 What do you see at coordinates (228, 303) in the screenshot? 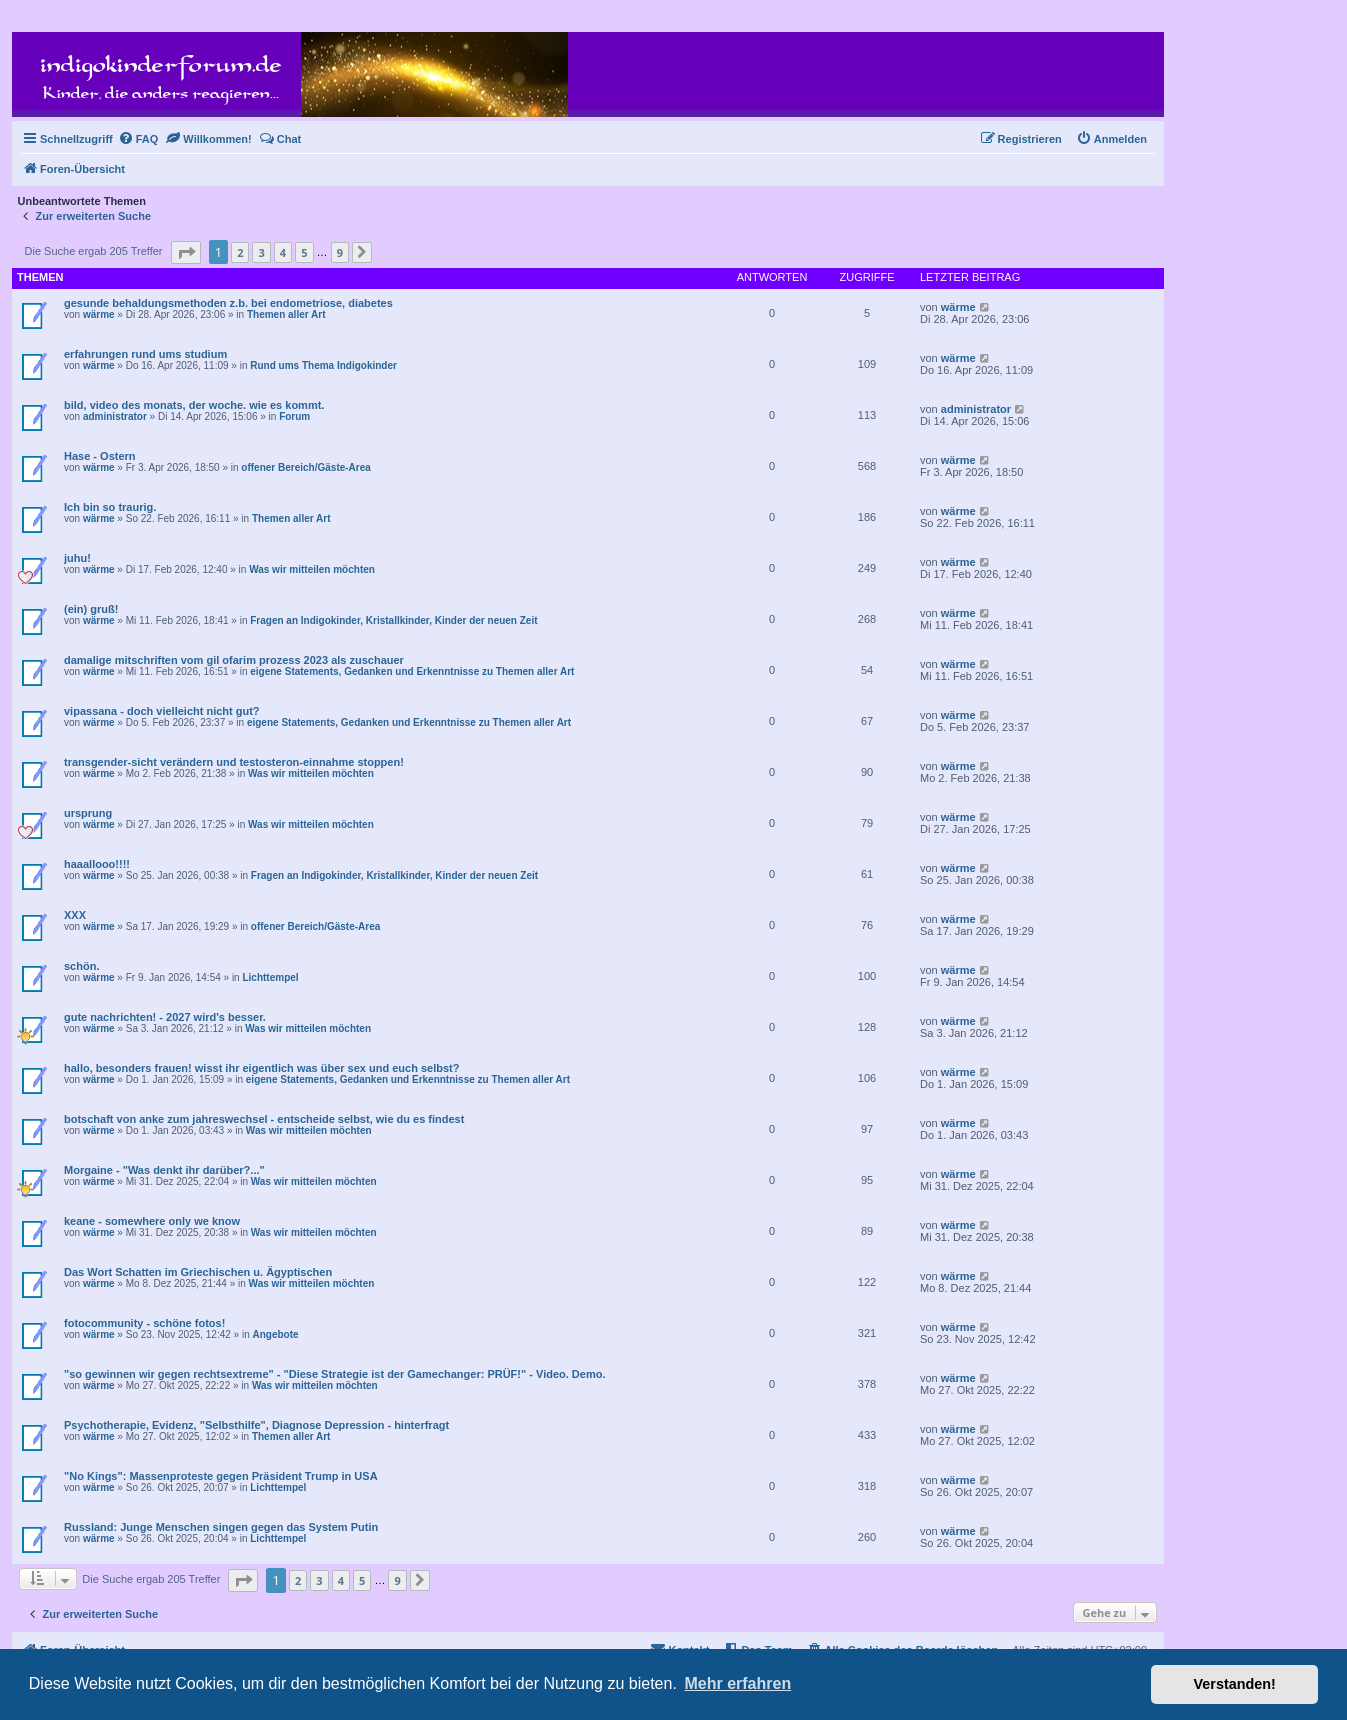
I see `gesunde behaldungsmethoden z.b. bei endometriose, diabetes` at bounding box center [228, 303].